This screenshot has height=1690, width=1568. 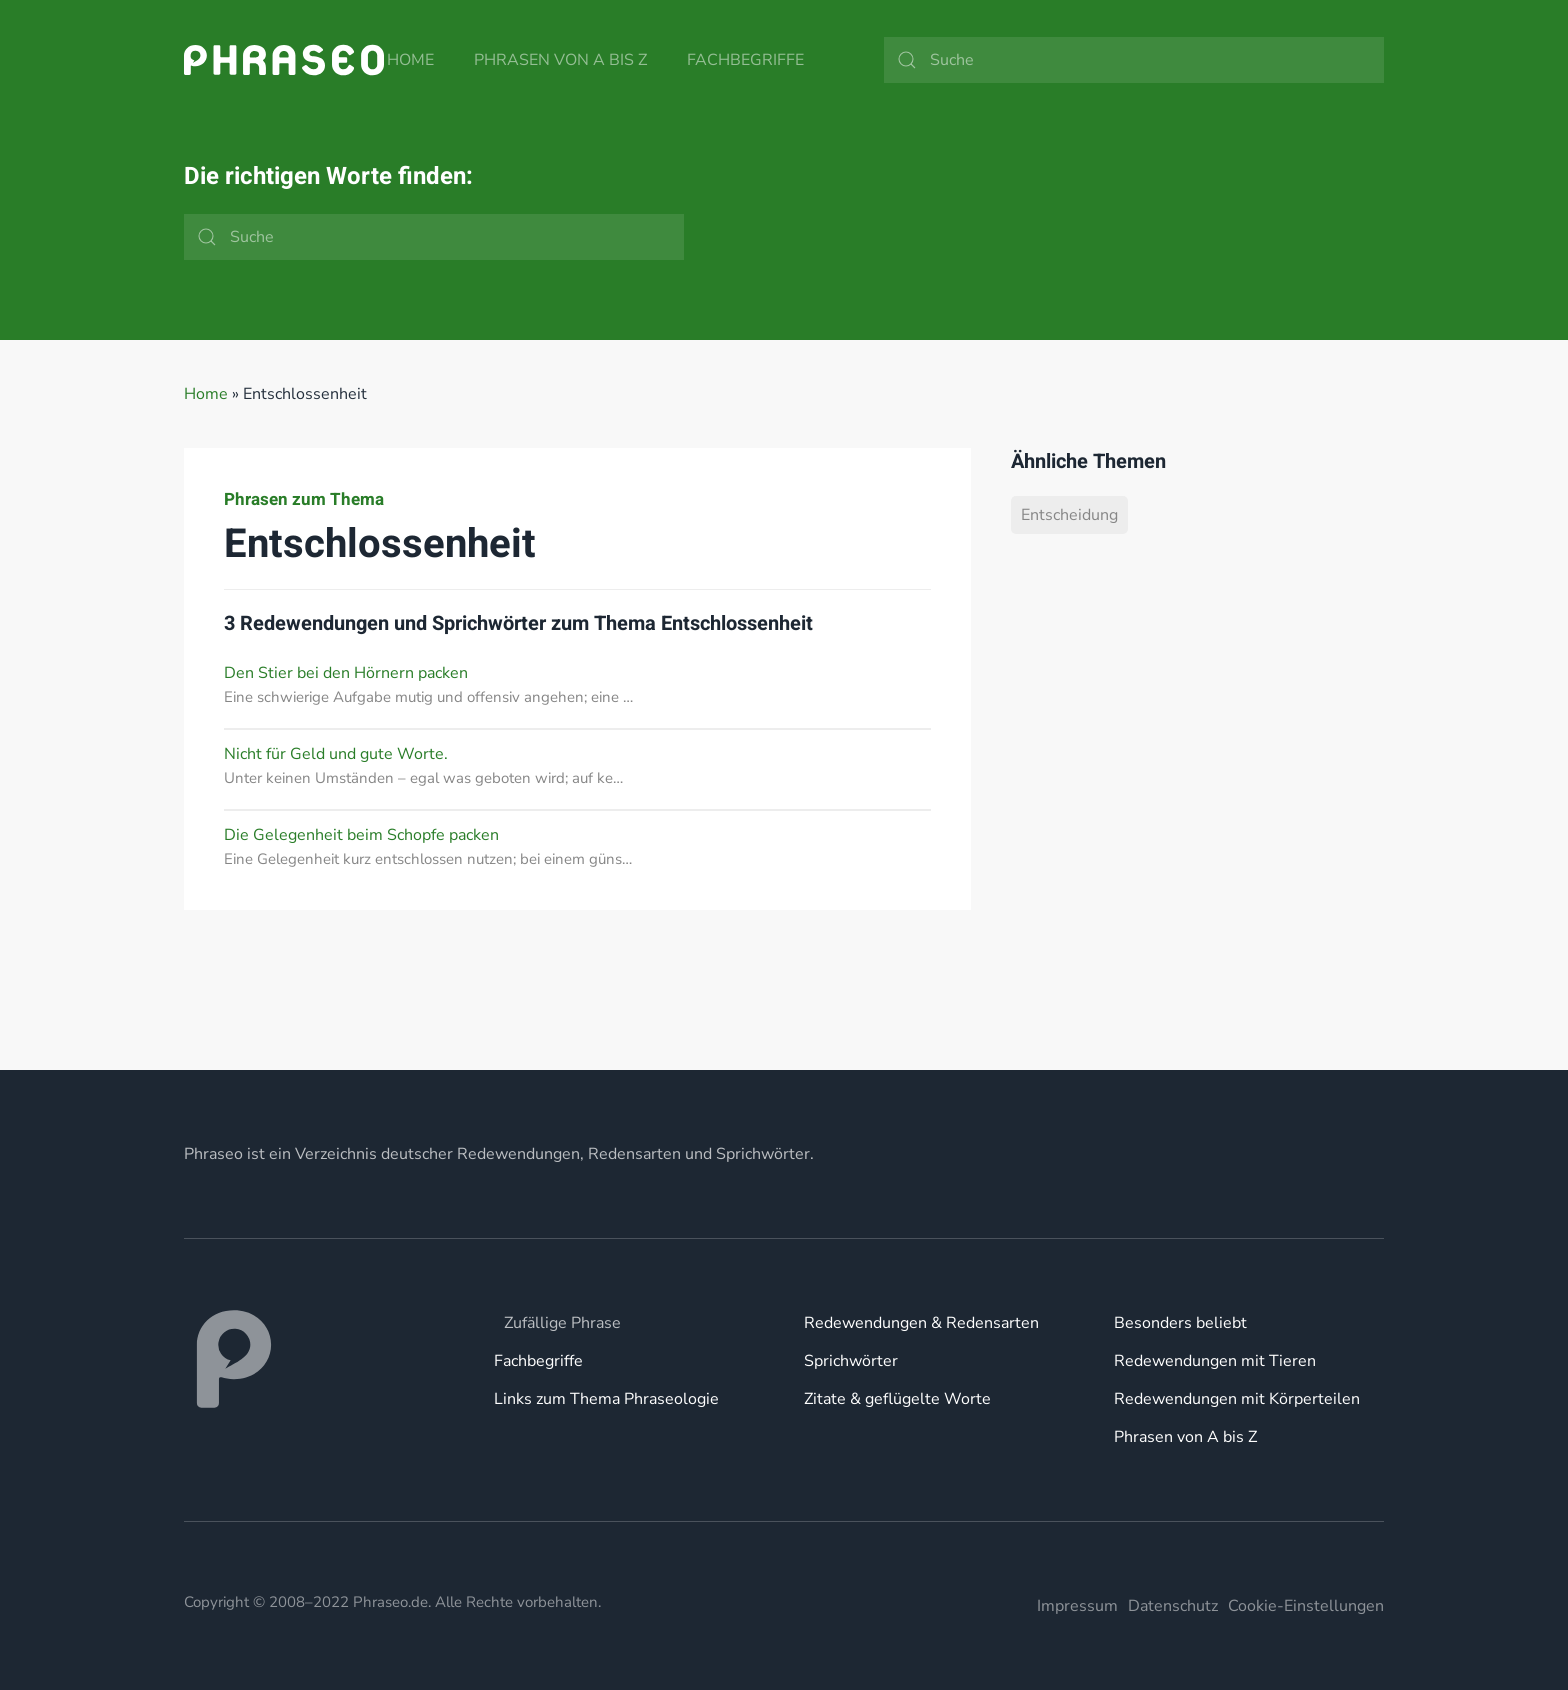 What do you see at coordinates (745, 60) in the screenshot?
I see `Fachbegriffe` at bounding box center [745, 60].